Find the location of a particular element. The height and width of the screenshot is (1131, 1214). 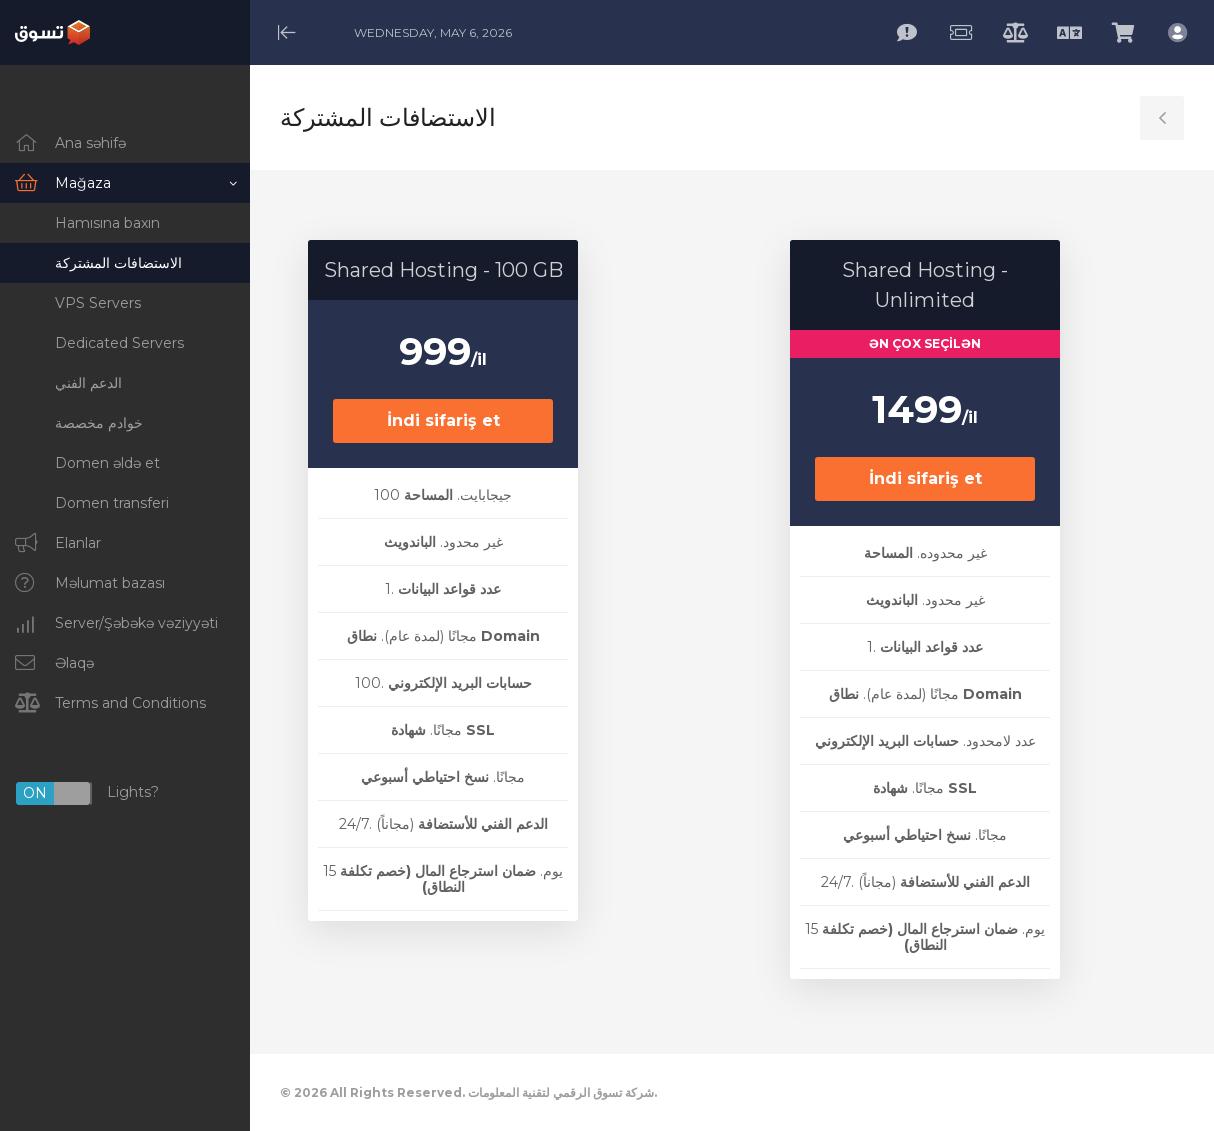

VPS Servers is located at coordinates (98, 303).